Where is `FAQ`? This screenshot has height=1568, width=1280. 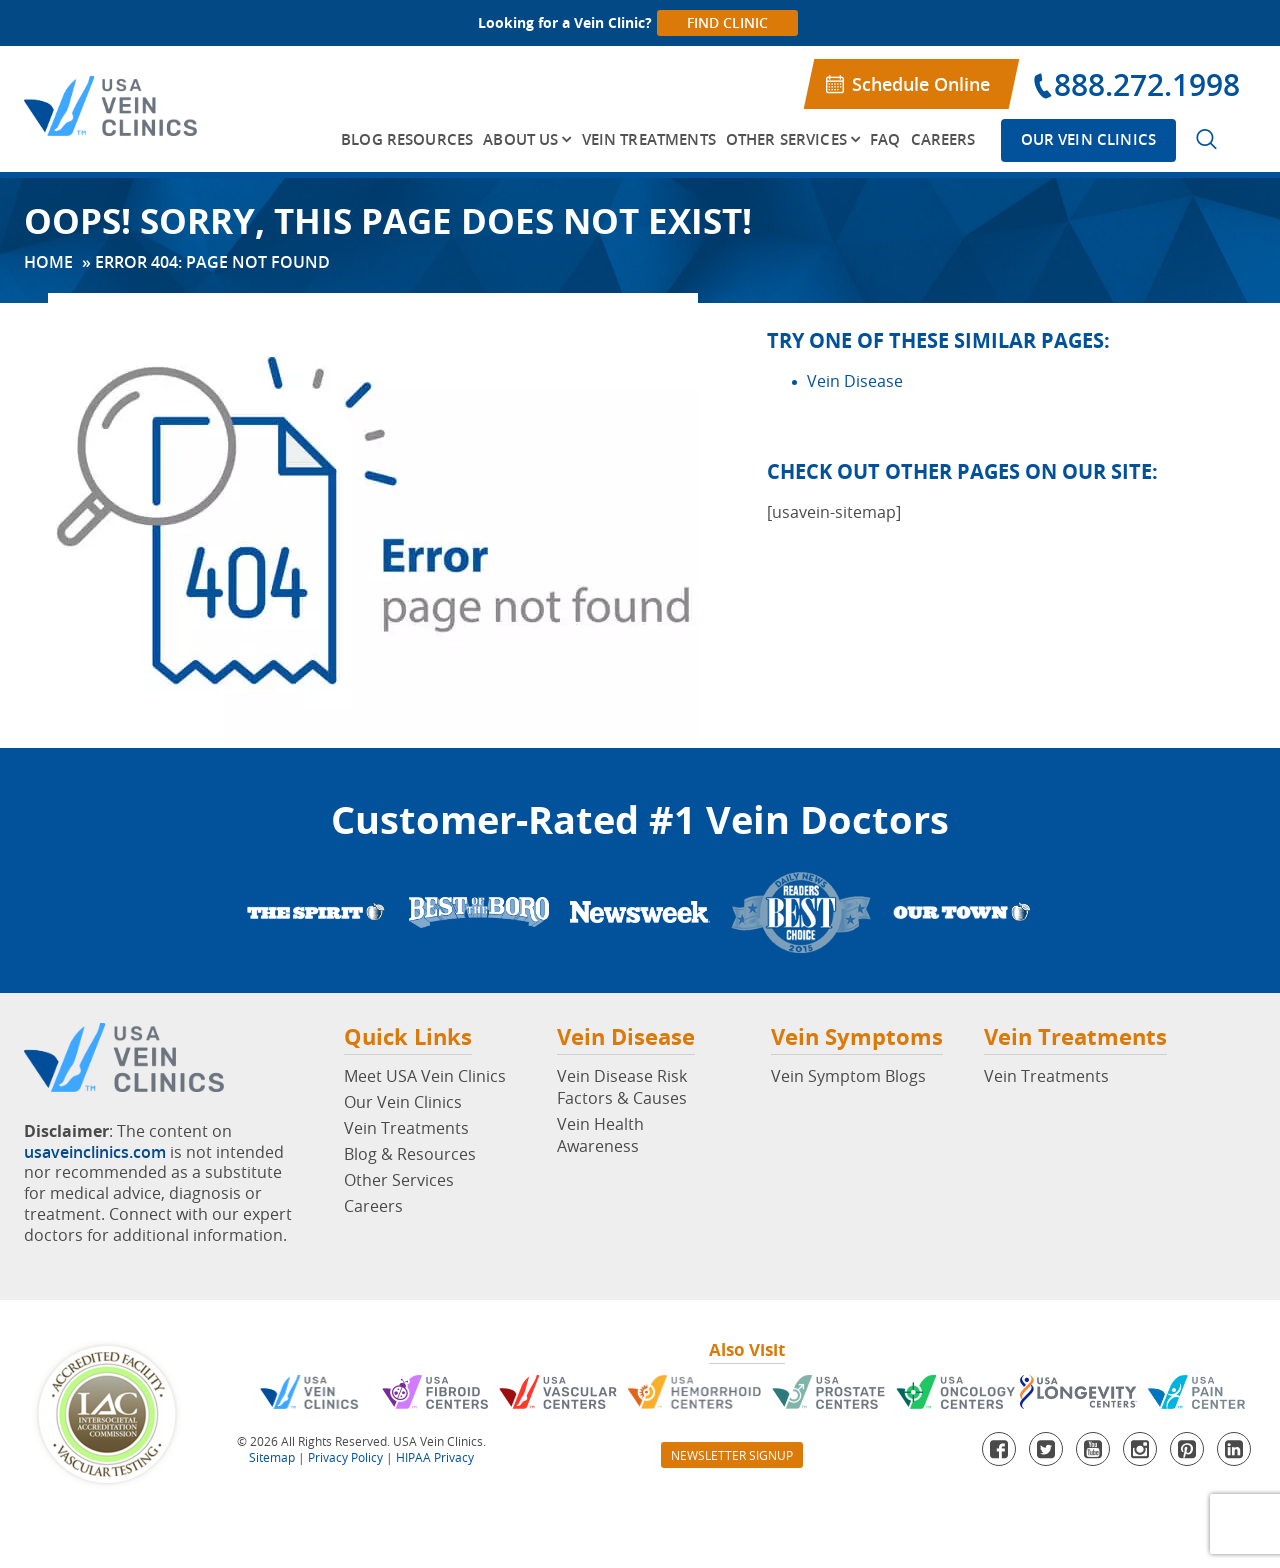 FAQ is located at coordinates (885, 139).